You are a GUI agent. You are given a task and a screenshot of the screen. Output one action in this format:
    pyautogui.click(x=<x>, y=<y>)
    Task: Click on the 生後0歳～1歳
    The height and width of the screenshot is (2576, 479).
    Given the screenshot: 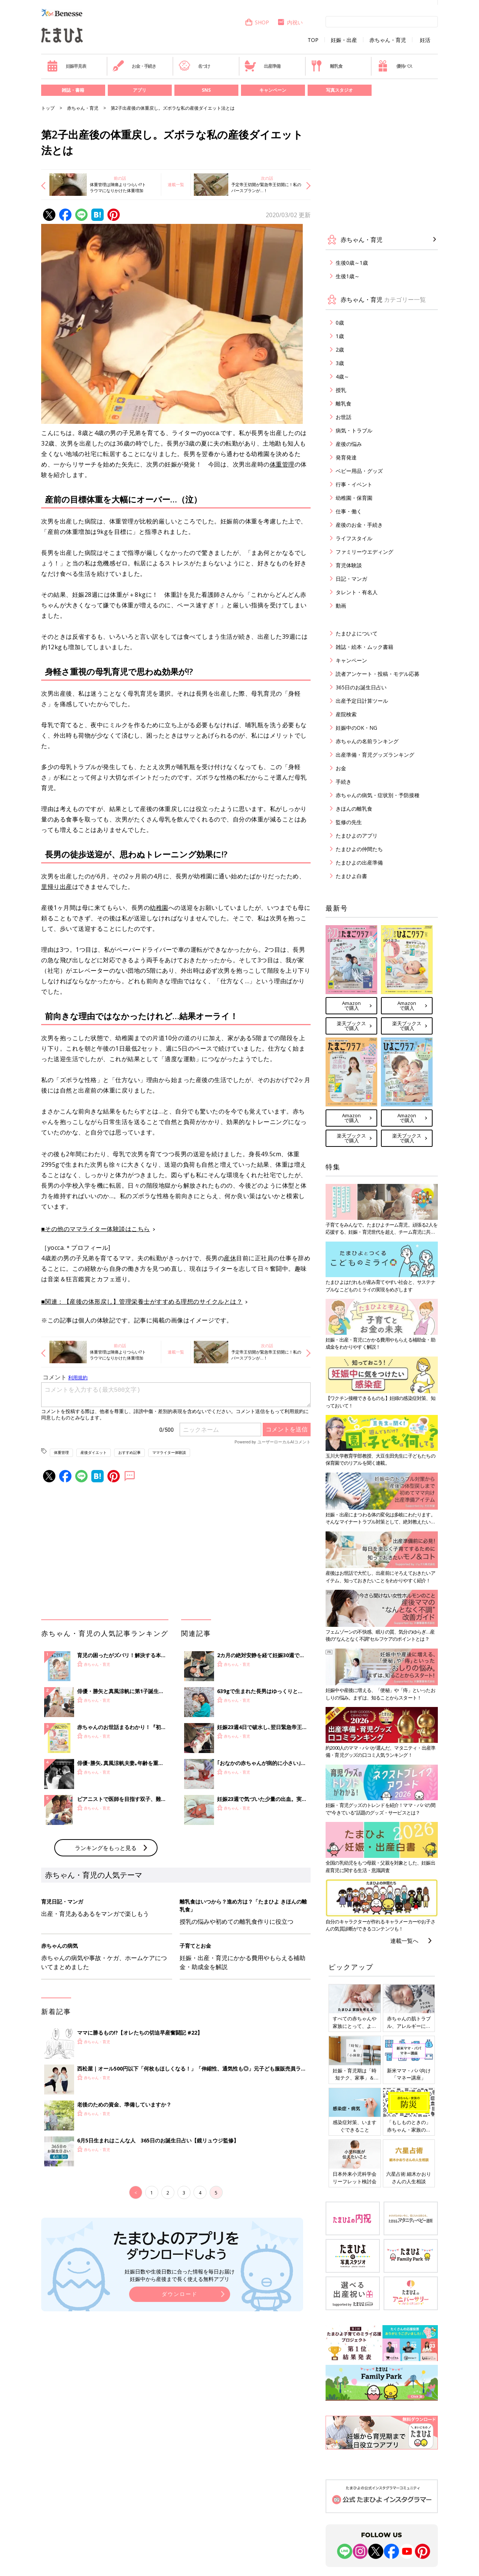 What is the action you would take?
    pyautogui.click(x=352, y=262)
    